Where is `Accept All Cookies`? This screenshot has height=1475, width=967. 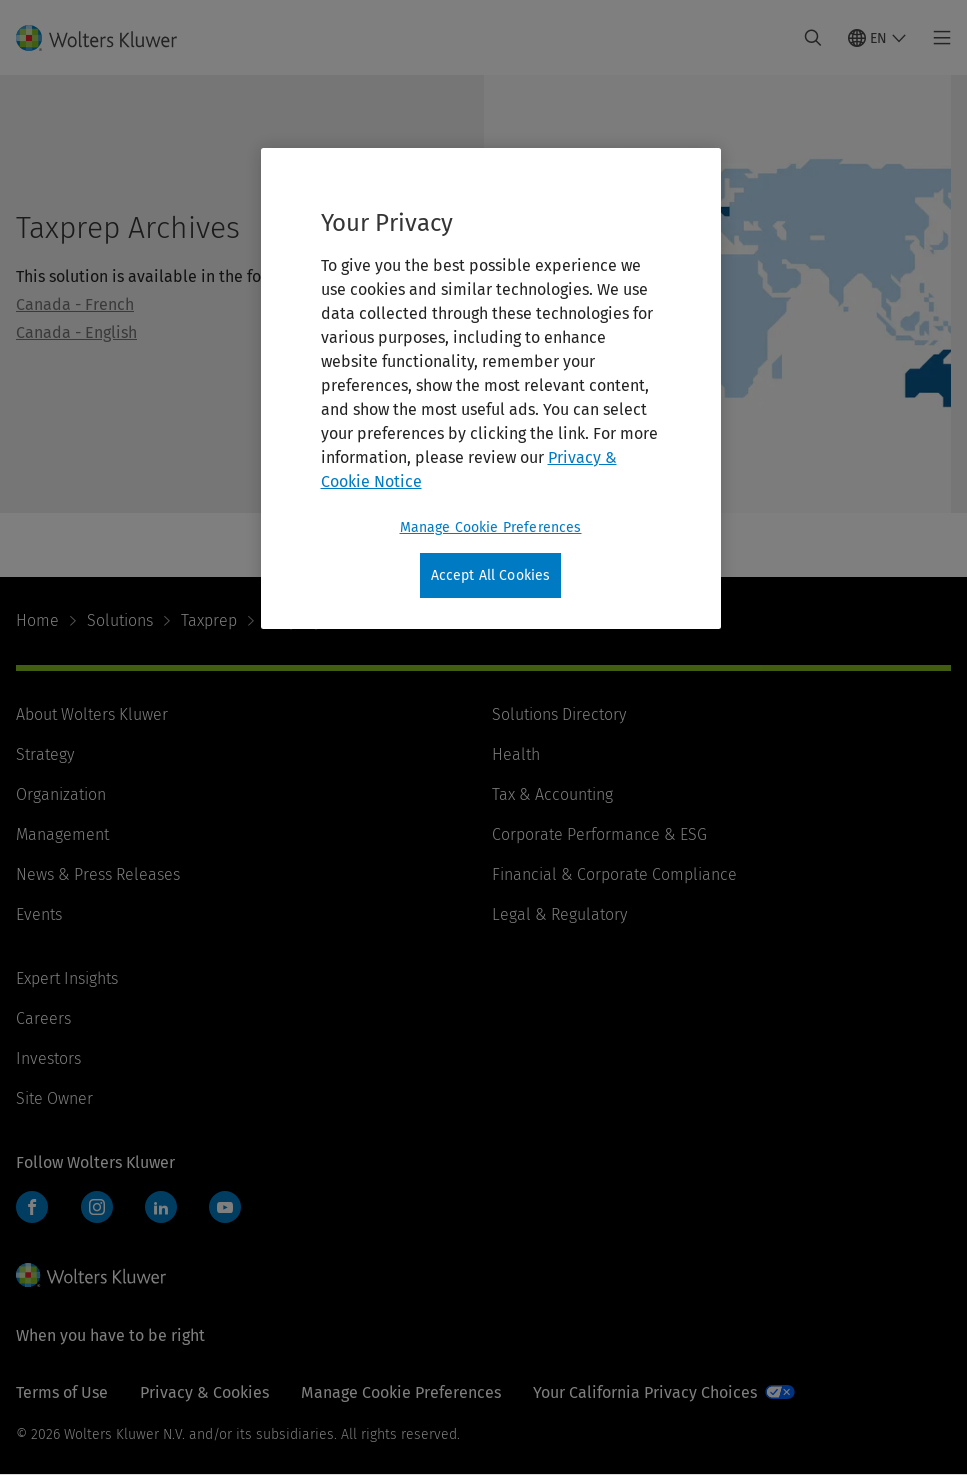
Accept All Cookies is located at coordinates (491, 575).